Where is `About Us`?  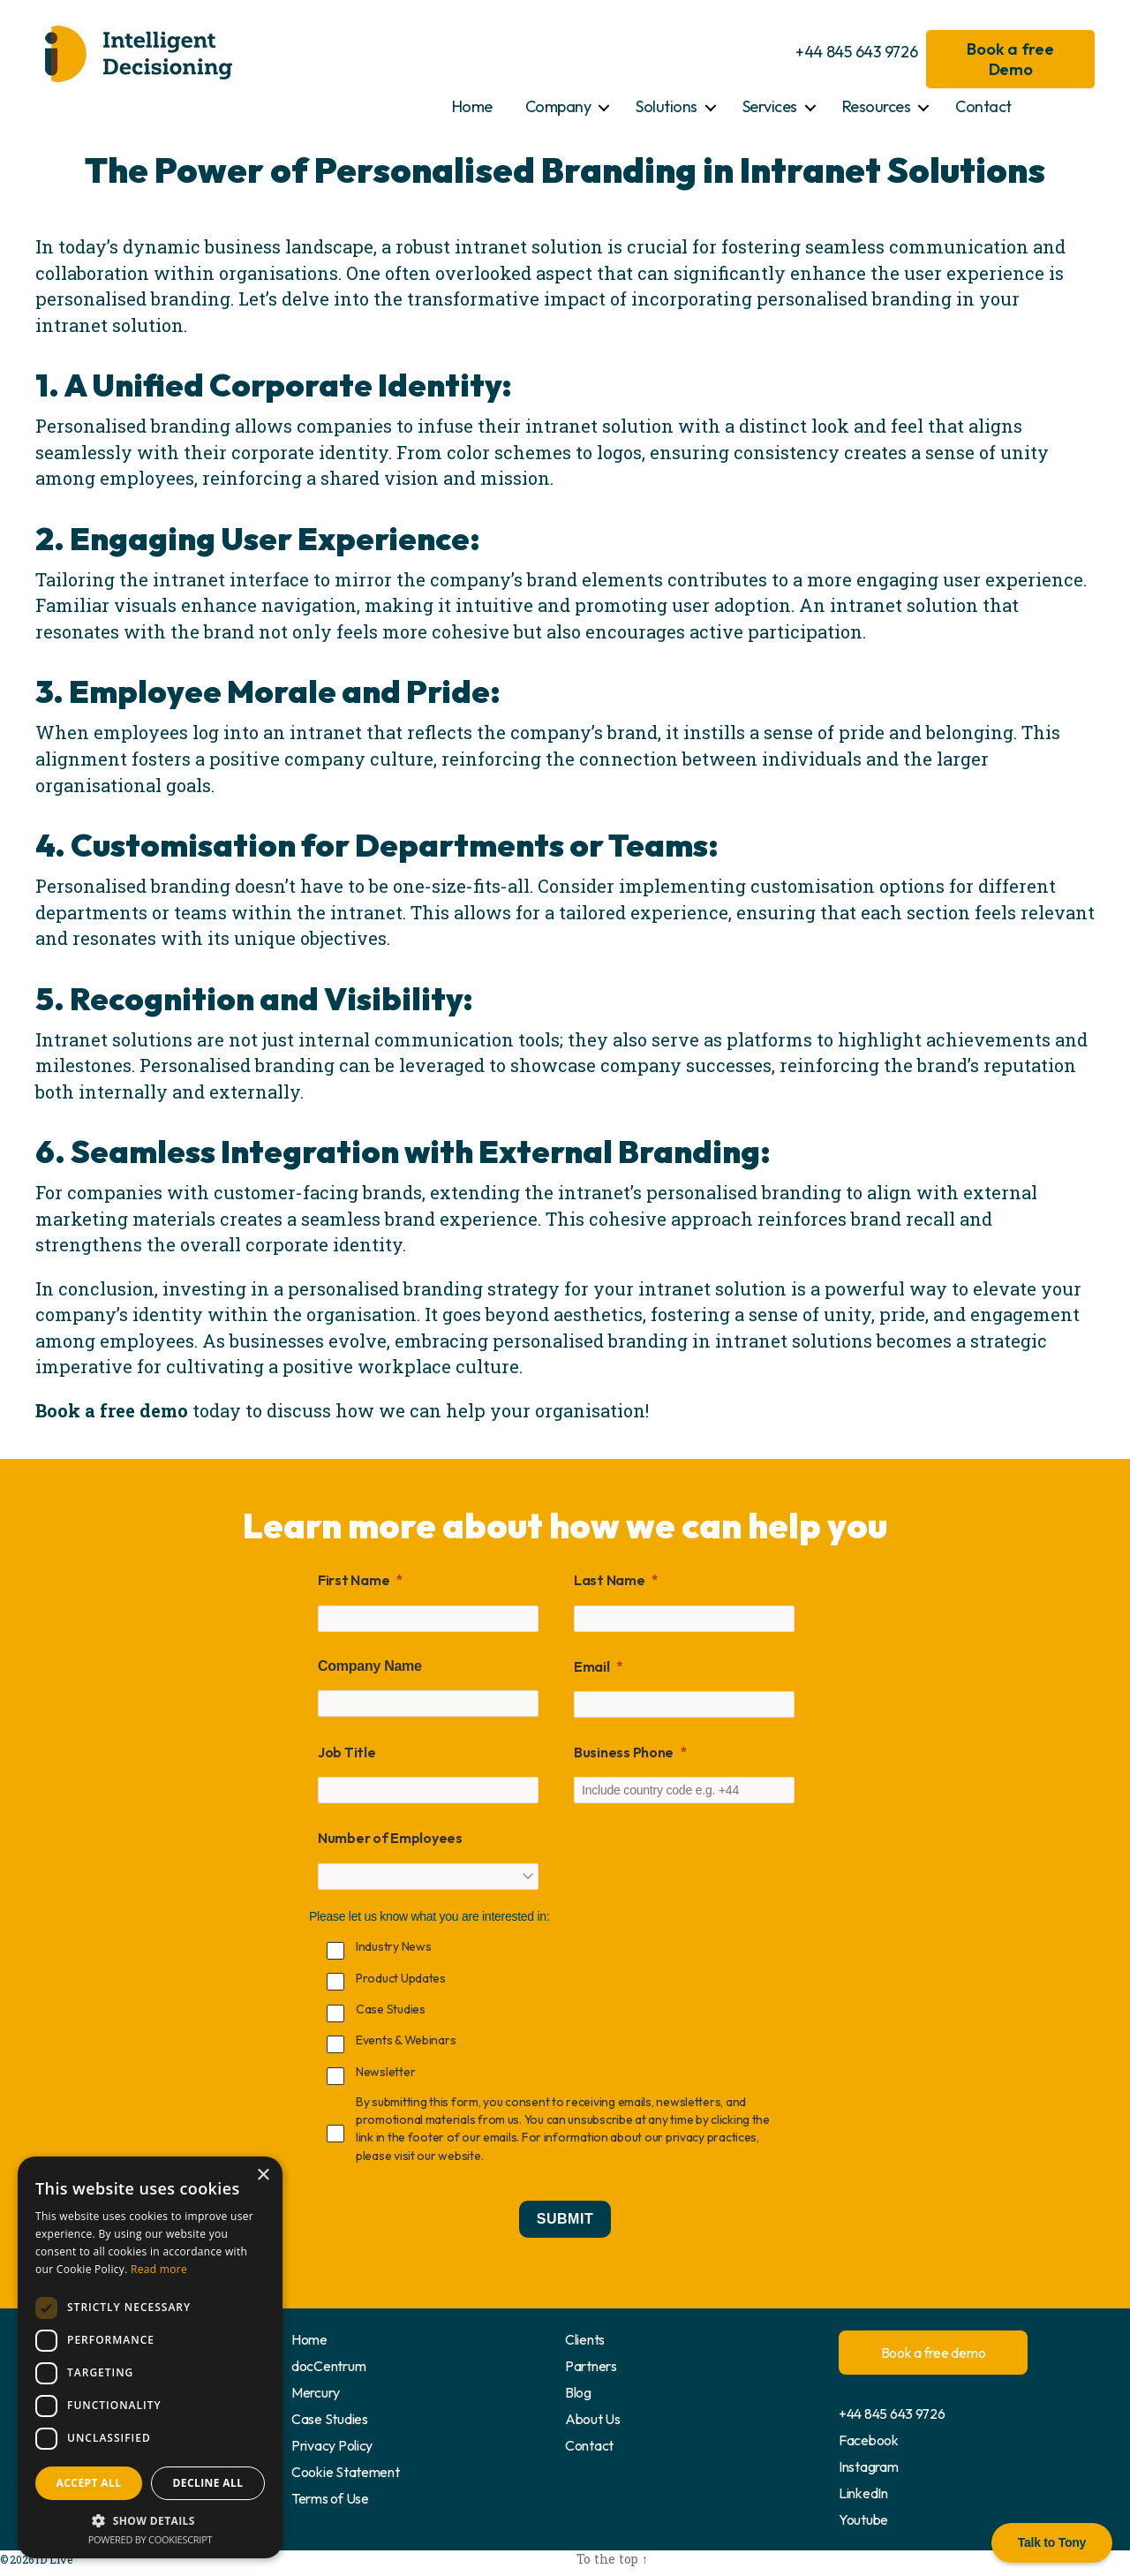
About Us is located at coordinates (593, 2419).